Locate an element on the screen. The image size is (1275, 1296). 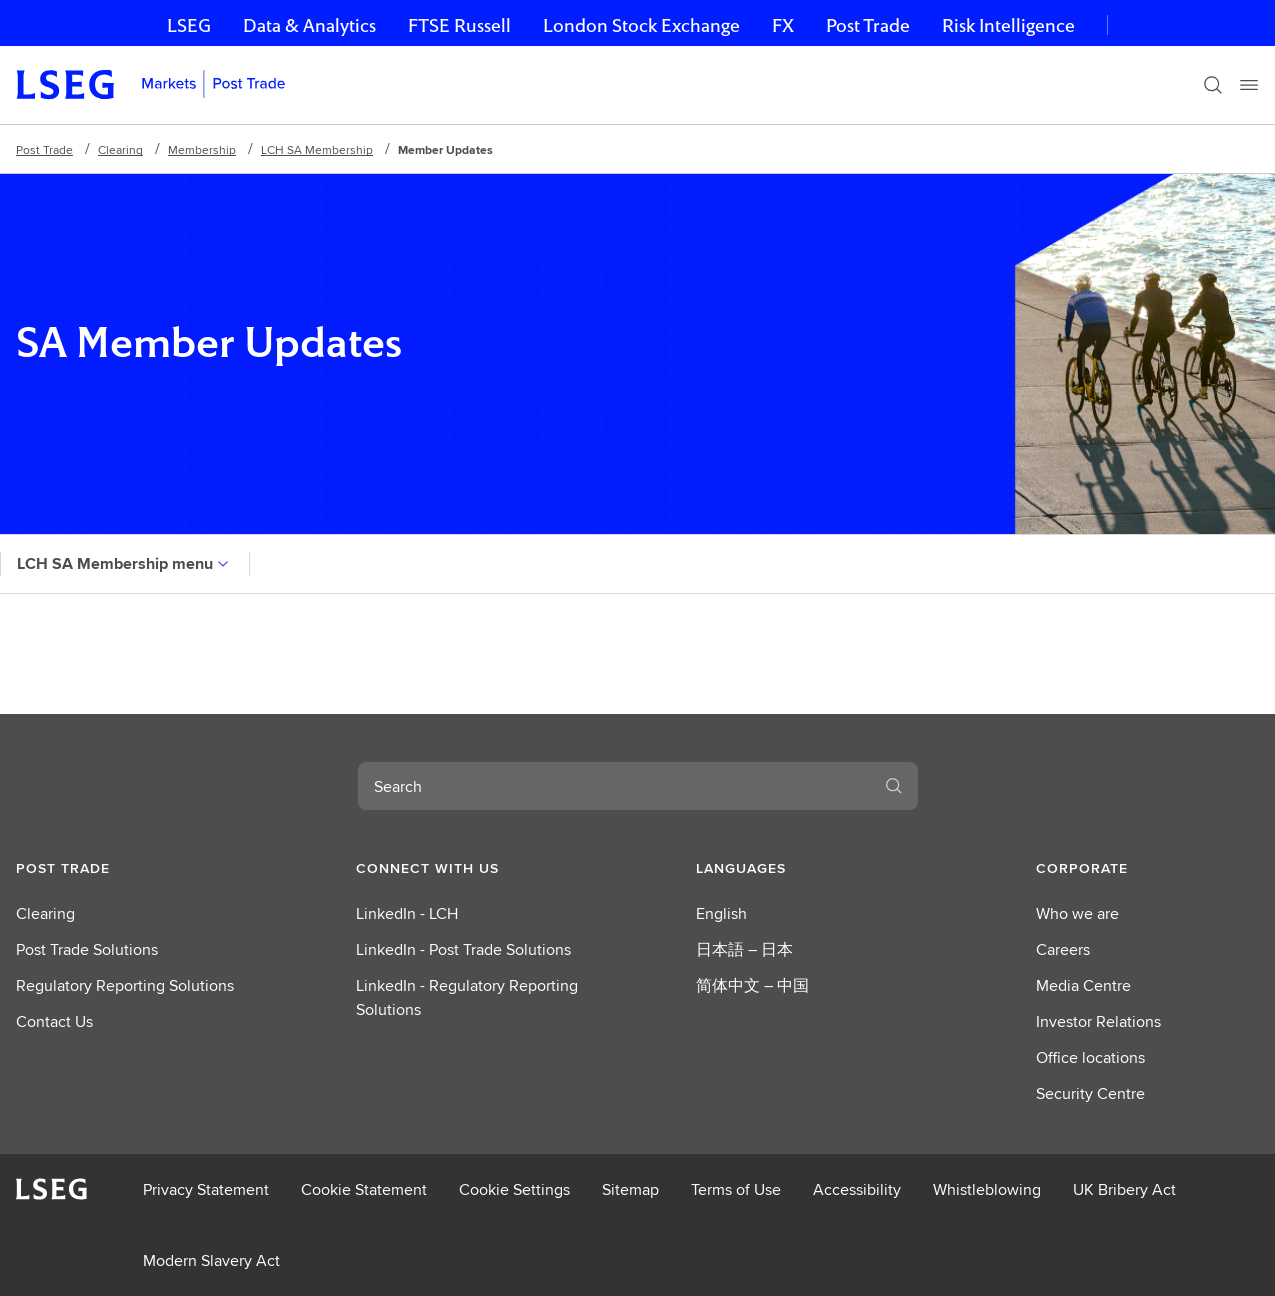
Who we are is located at coordinates (1077, 913).